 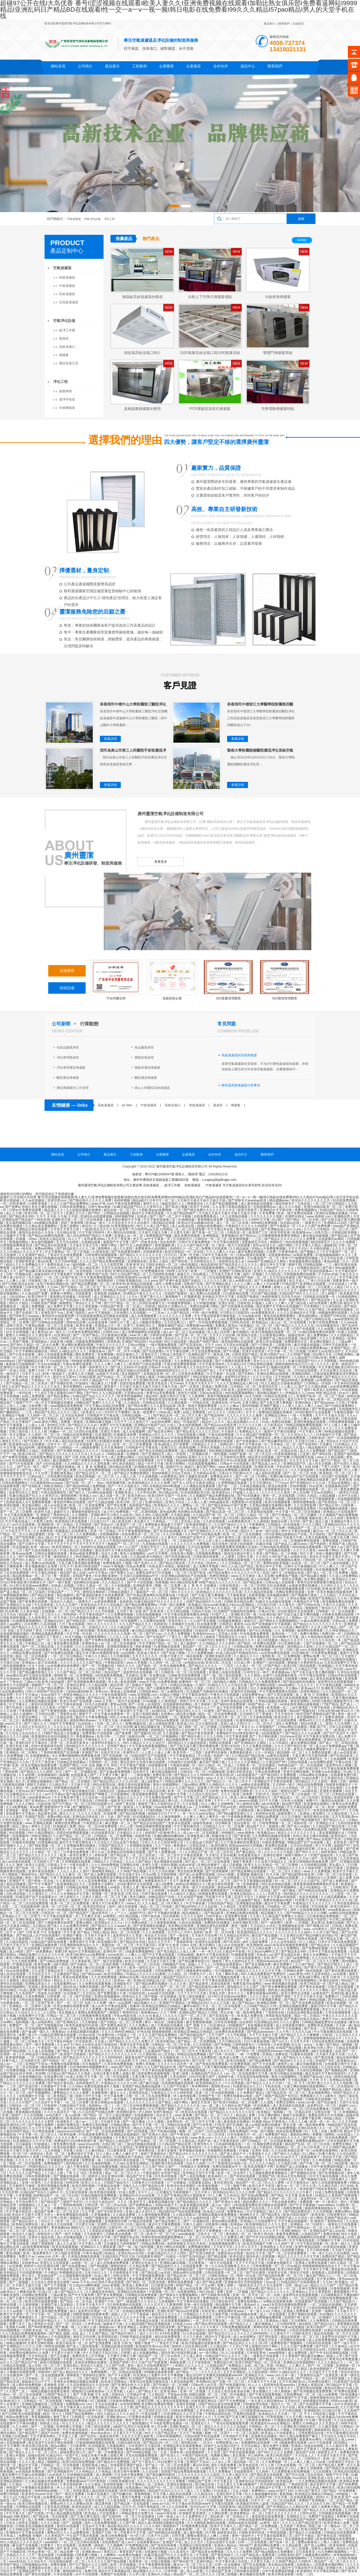 What do you see at coordinates (222, 2044) in the screenshot?
I see `国产色视频` at bounding box center [222, 2044].